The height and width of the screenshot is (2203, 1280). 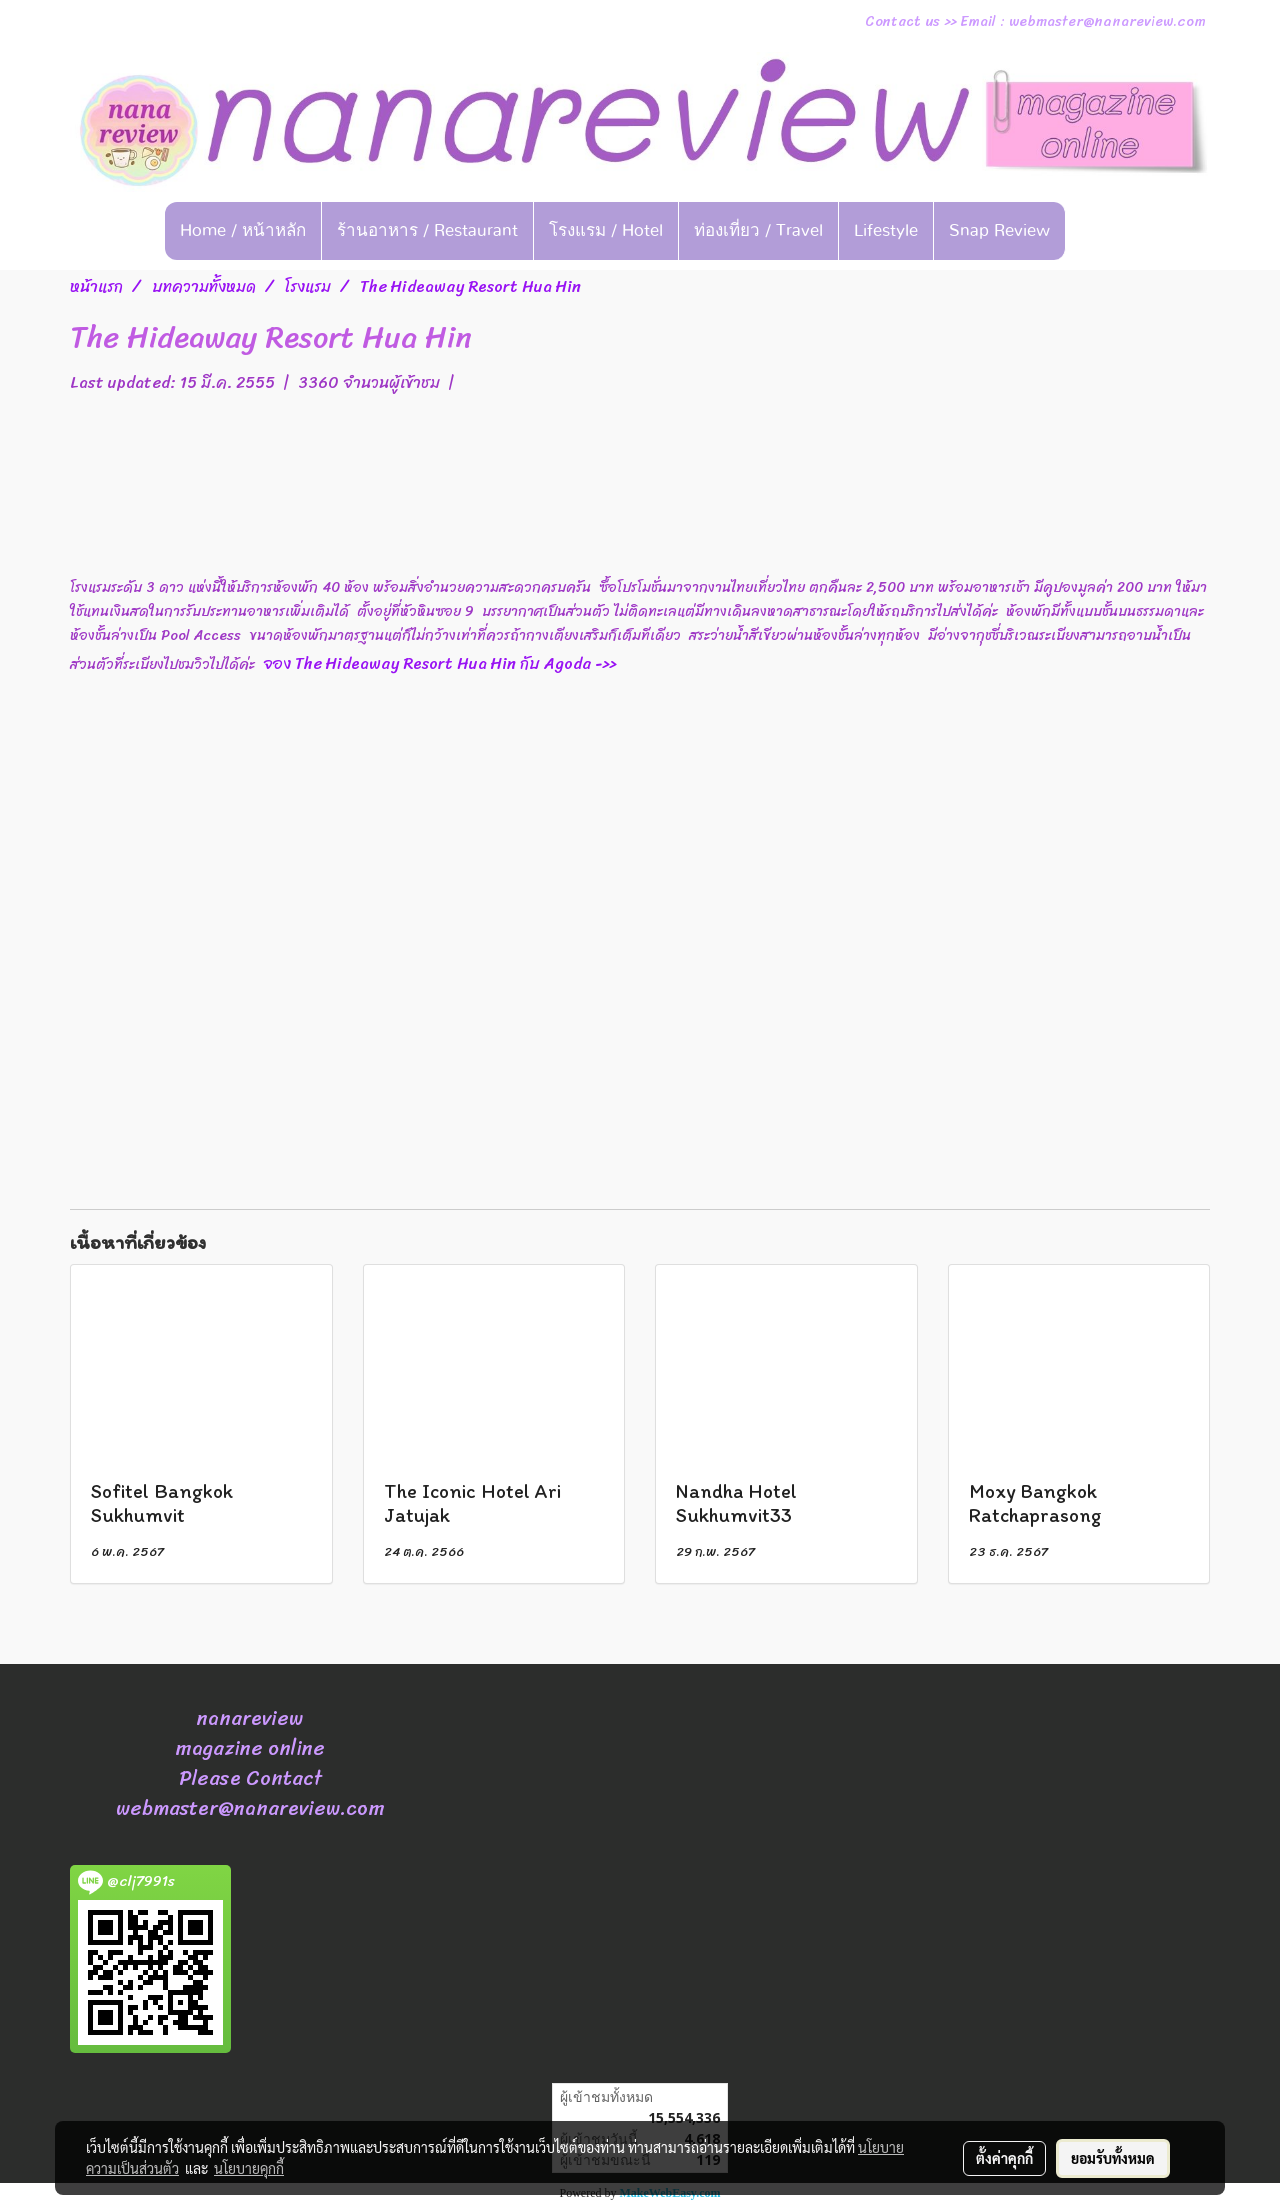 What do you see at coordinates (606, 230) in the screenshot?
I see `โรงแรม / Hotel` at bounding box center [606, 230].